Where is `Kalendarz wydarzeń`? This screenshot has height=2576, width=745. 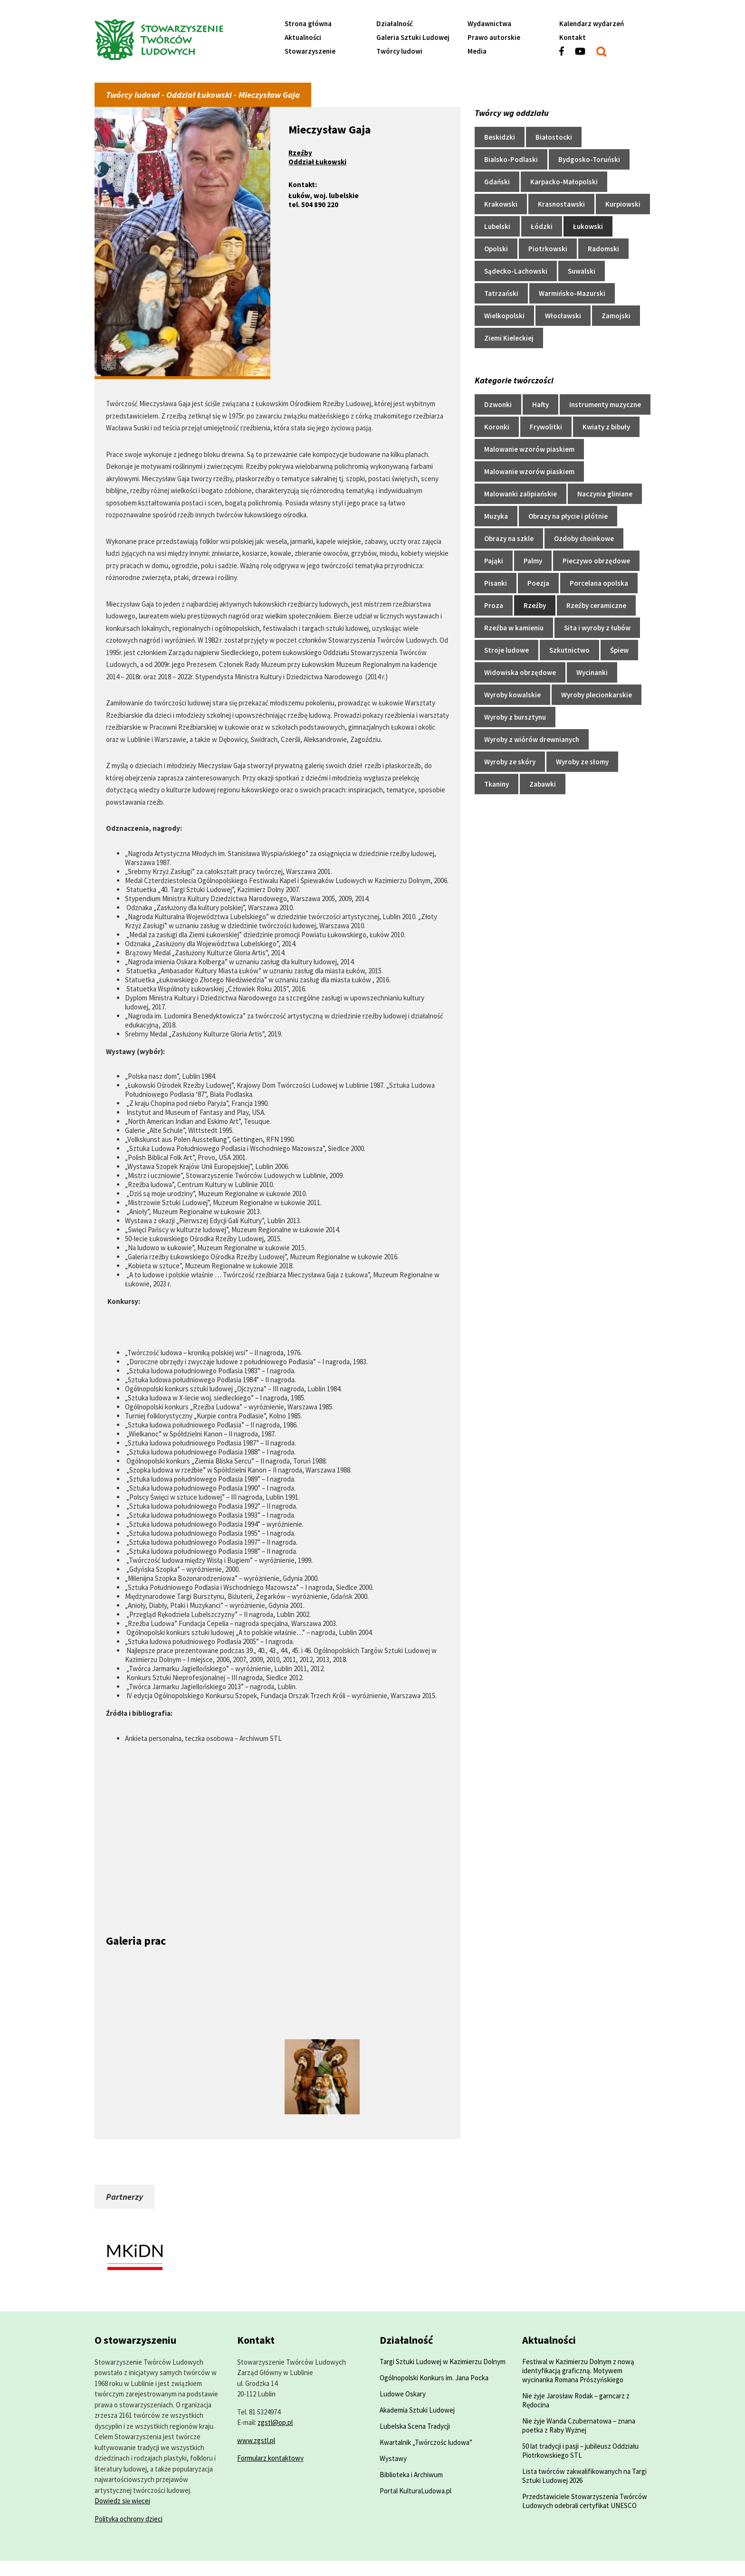 Kalendarz wydarzeń is located at coordinates (591, 23).